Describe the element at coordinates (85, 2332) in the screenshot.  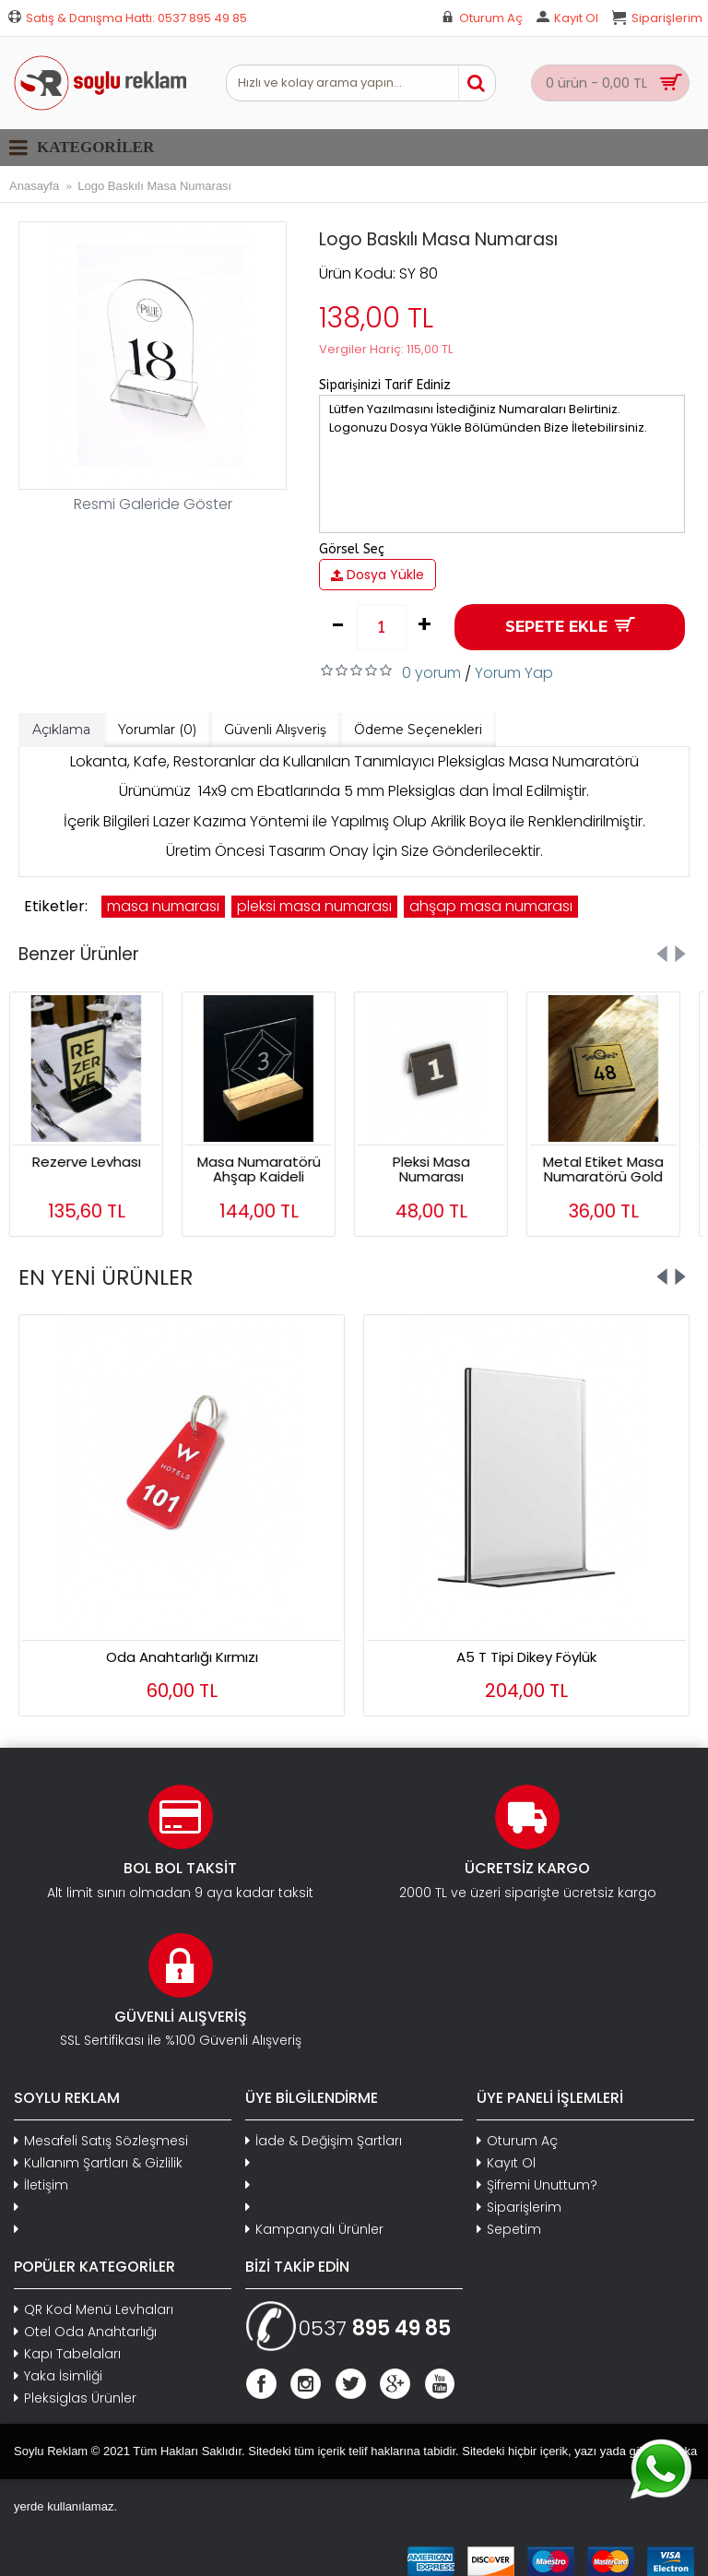
I see `Otel Oda Anahtarlığı` at that location.